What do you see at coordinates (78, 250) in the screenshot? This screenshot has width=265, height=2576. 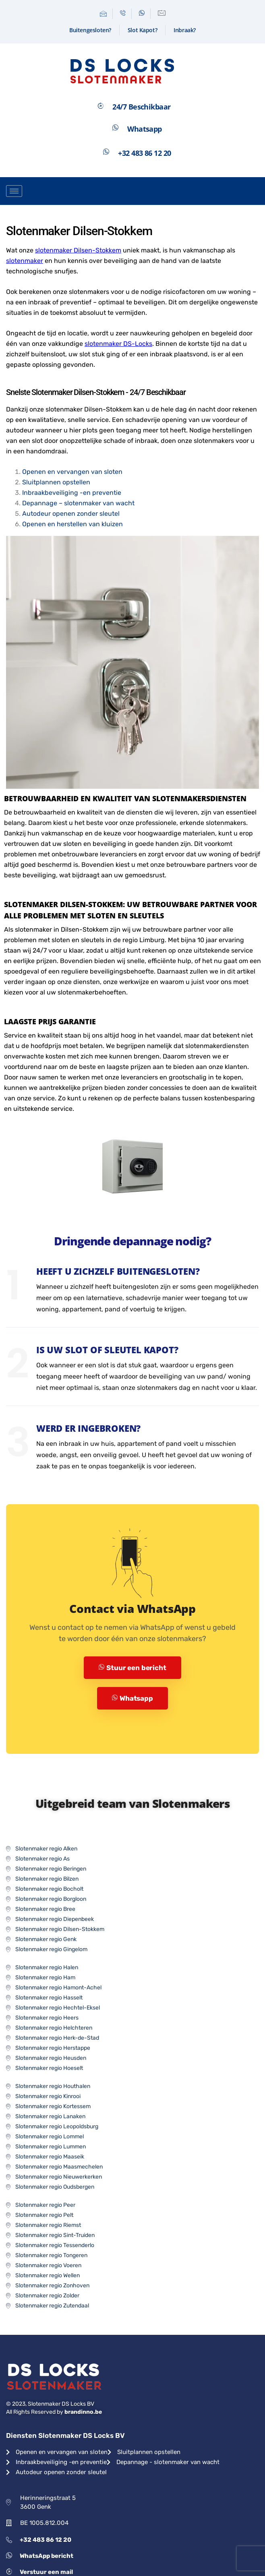 I see `slotenmaker Dilsen-Stokkem` at bounding box center [78, 250].